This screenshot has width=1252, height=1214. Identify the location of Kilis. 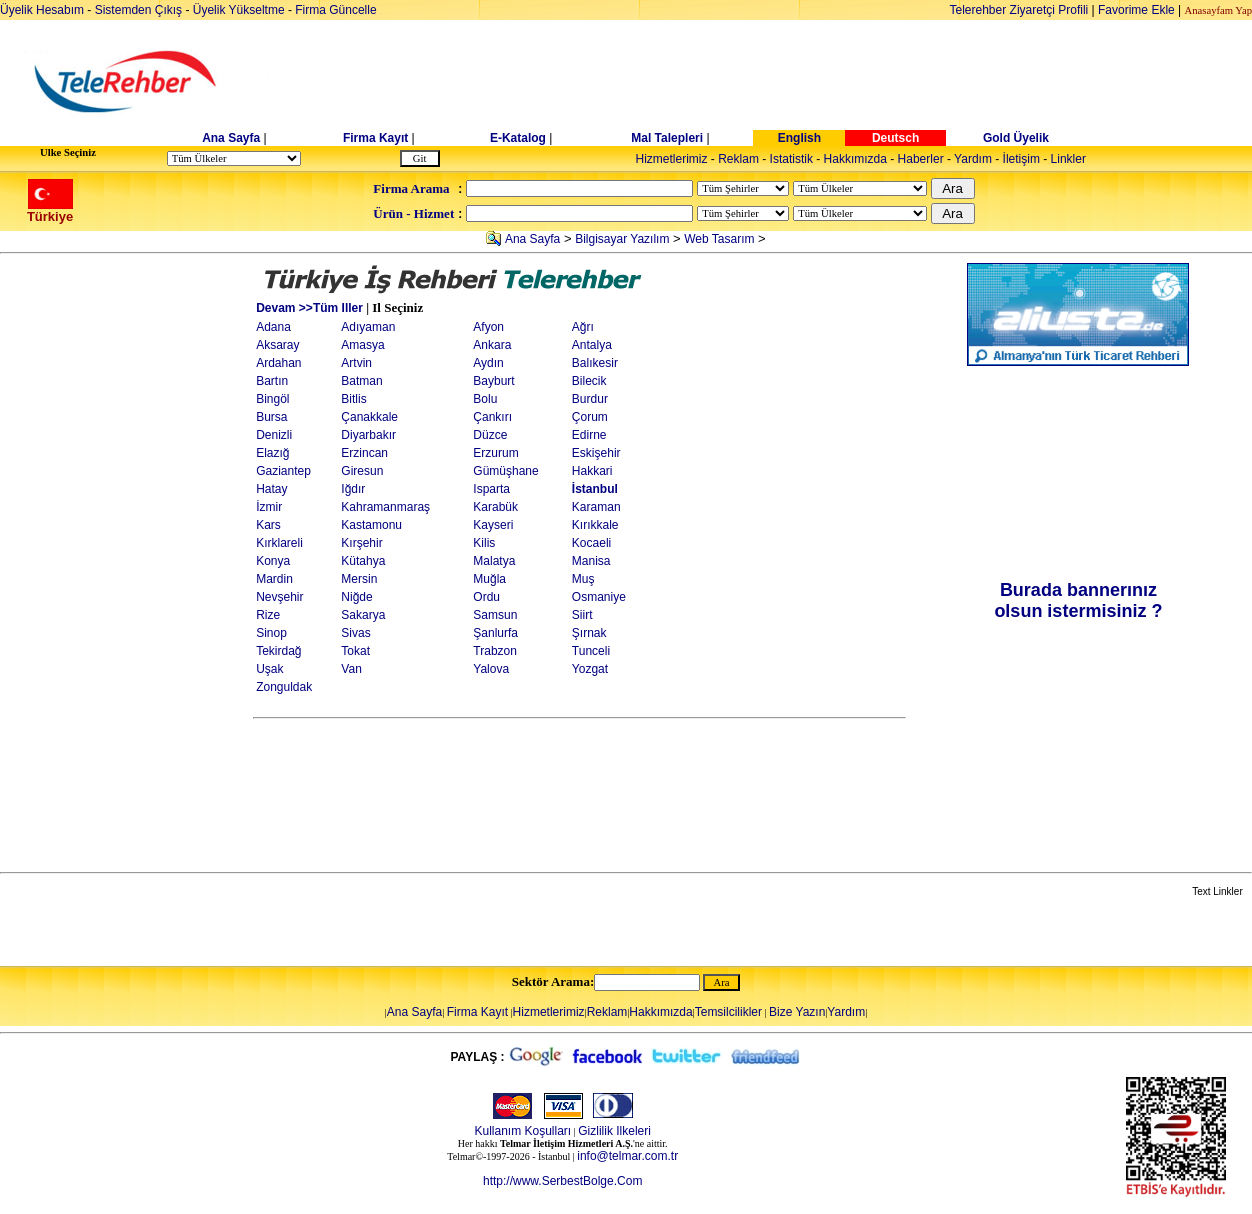
(484, 543).